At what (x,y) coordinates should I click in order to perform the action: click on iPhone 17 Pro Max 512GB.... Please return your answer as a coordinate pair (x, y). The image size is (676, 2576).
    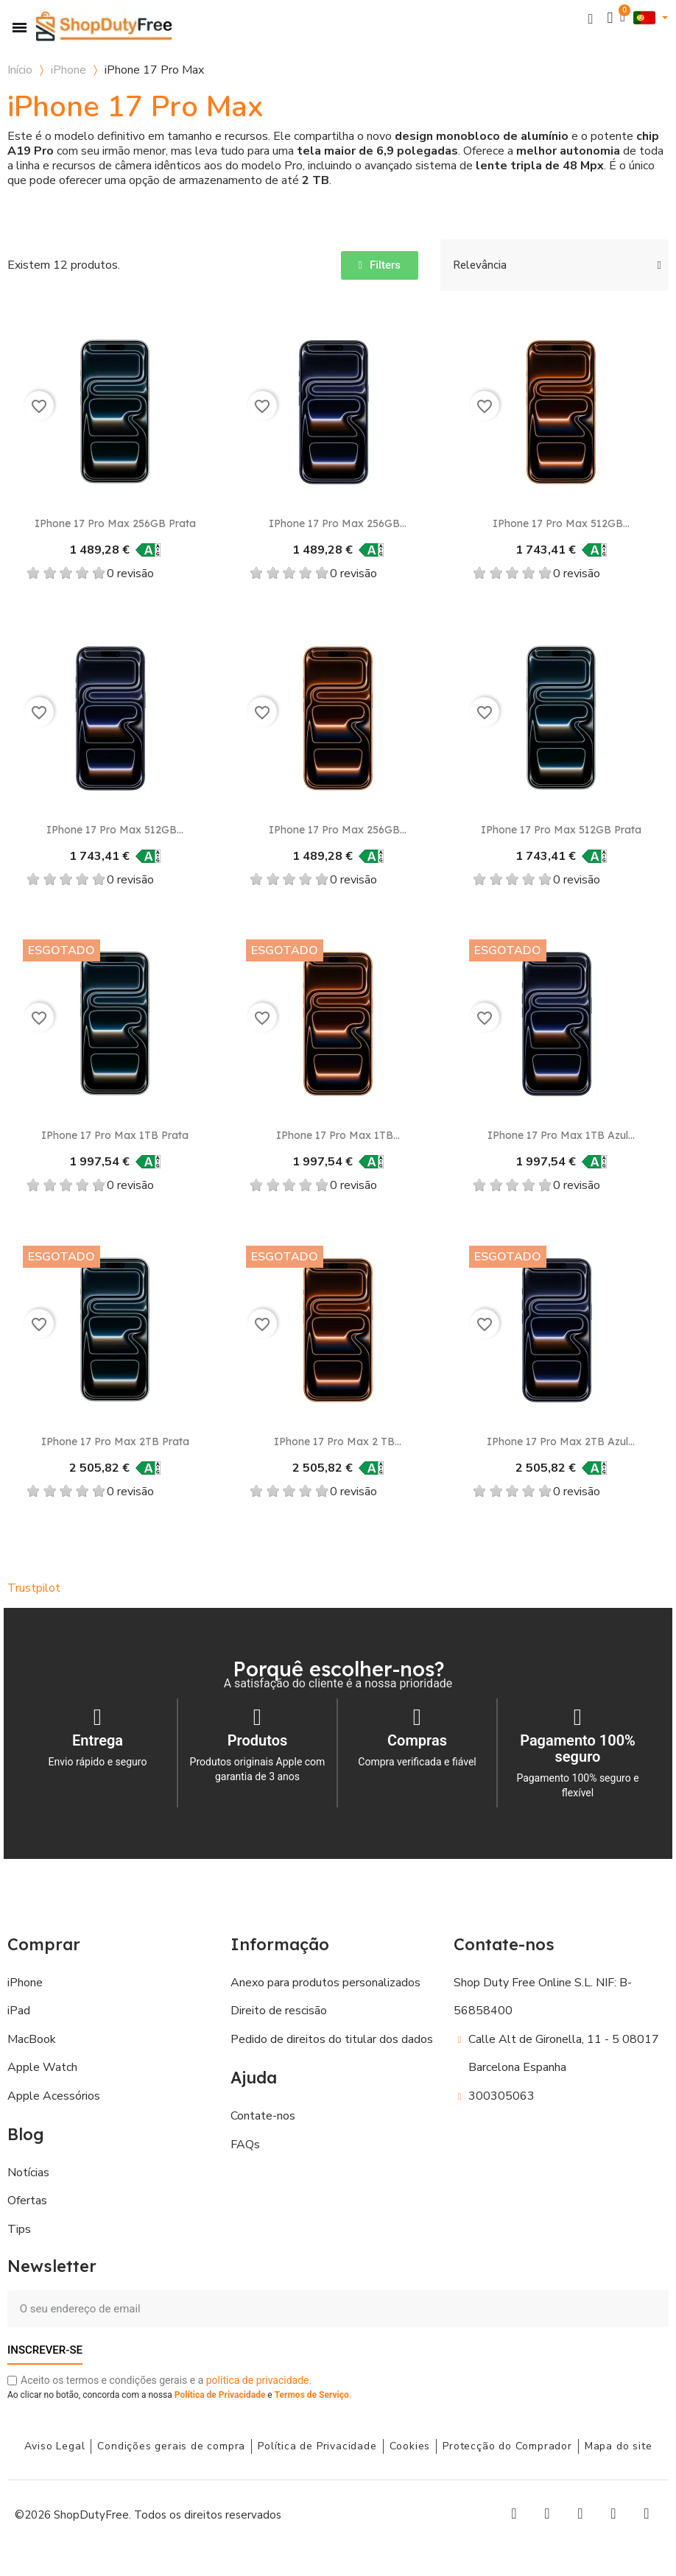
    Looking at the image, I should click on (561, 523).